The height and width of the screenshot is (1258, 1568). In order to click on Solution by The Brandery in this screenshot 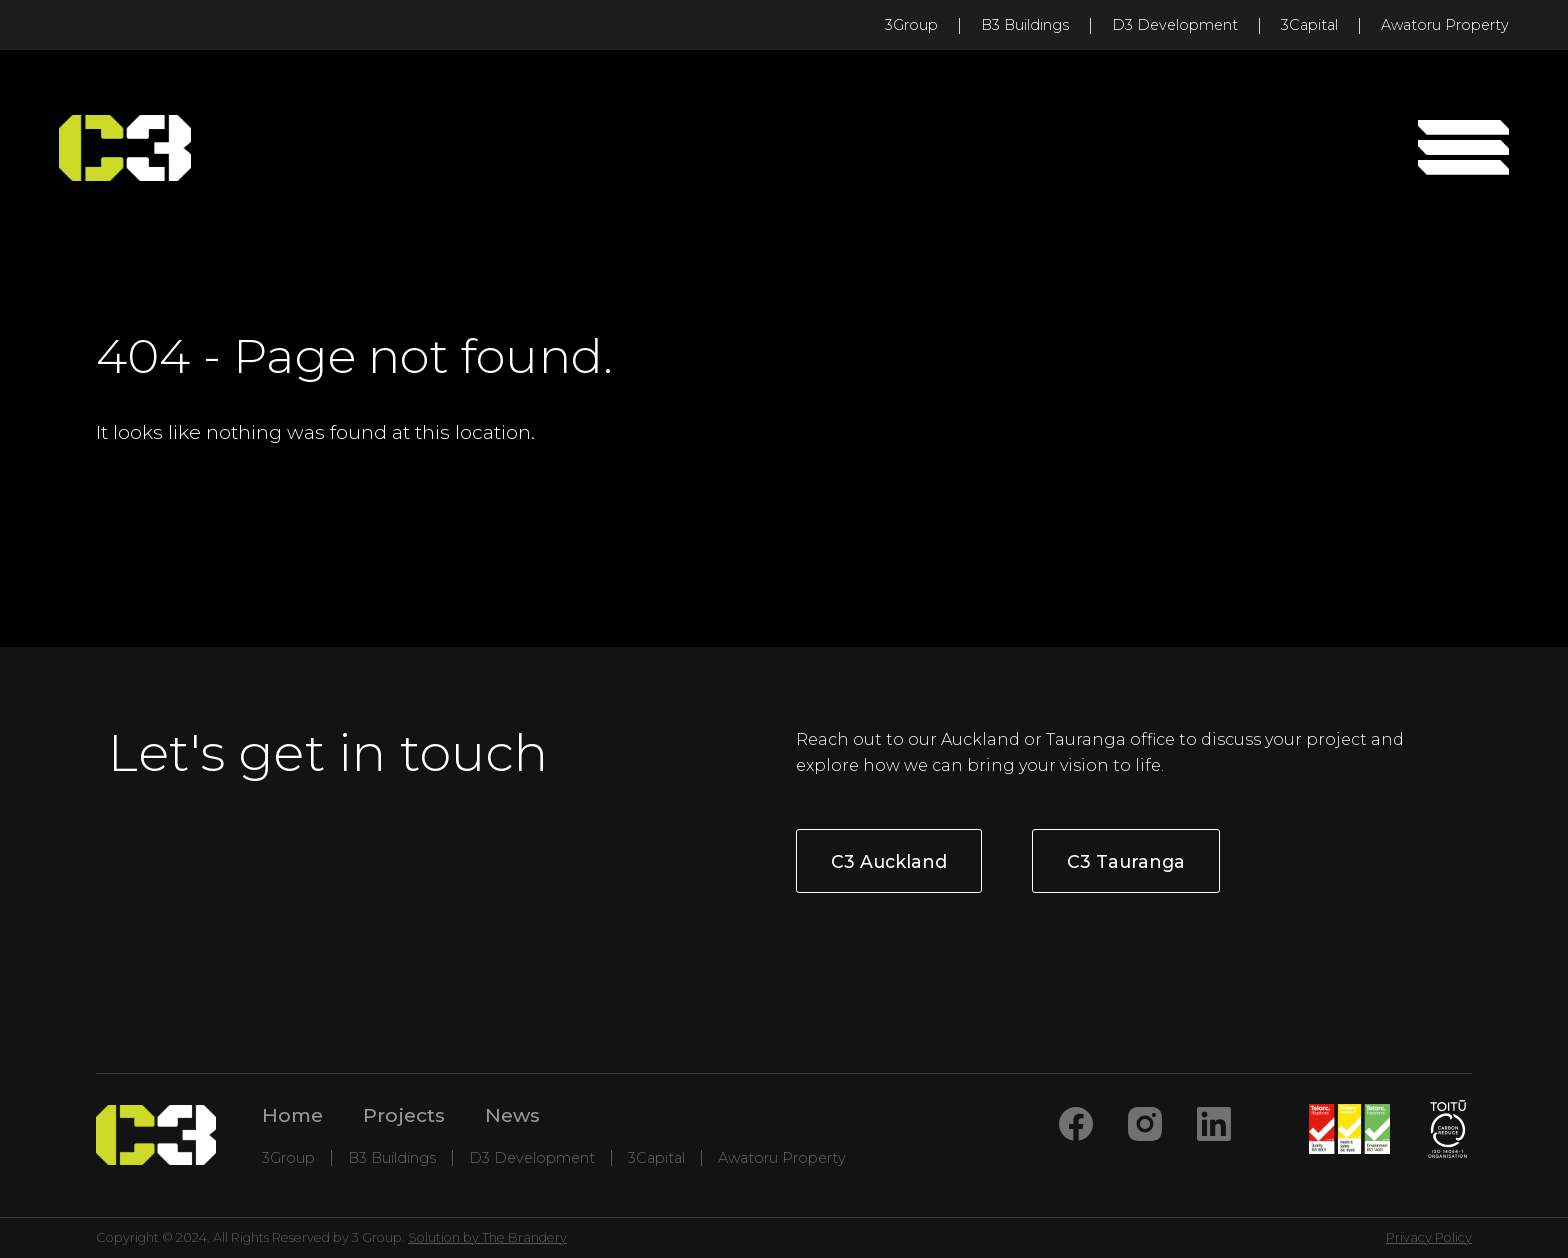, I will do `click(487, 1237)`.